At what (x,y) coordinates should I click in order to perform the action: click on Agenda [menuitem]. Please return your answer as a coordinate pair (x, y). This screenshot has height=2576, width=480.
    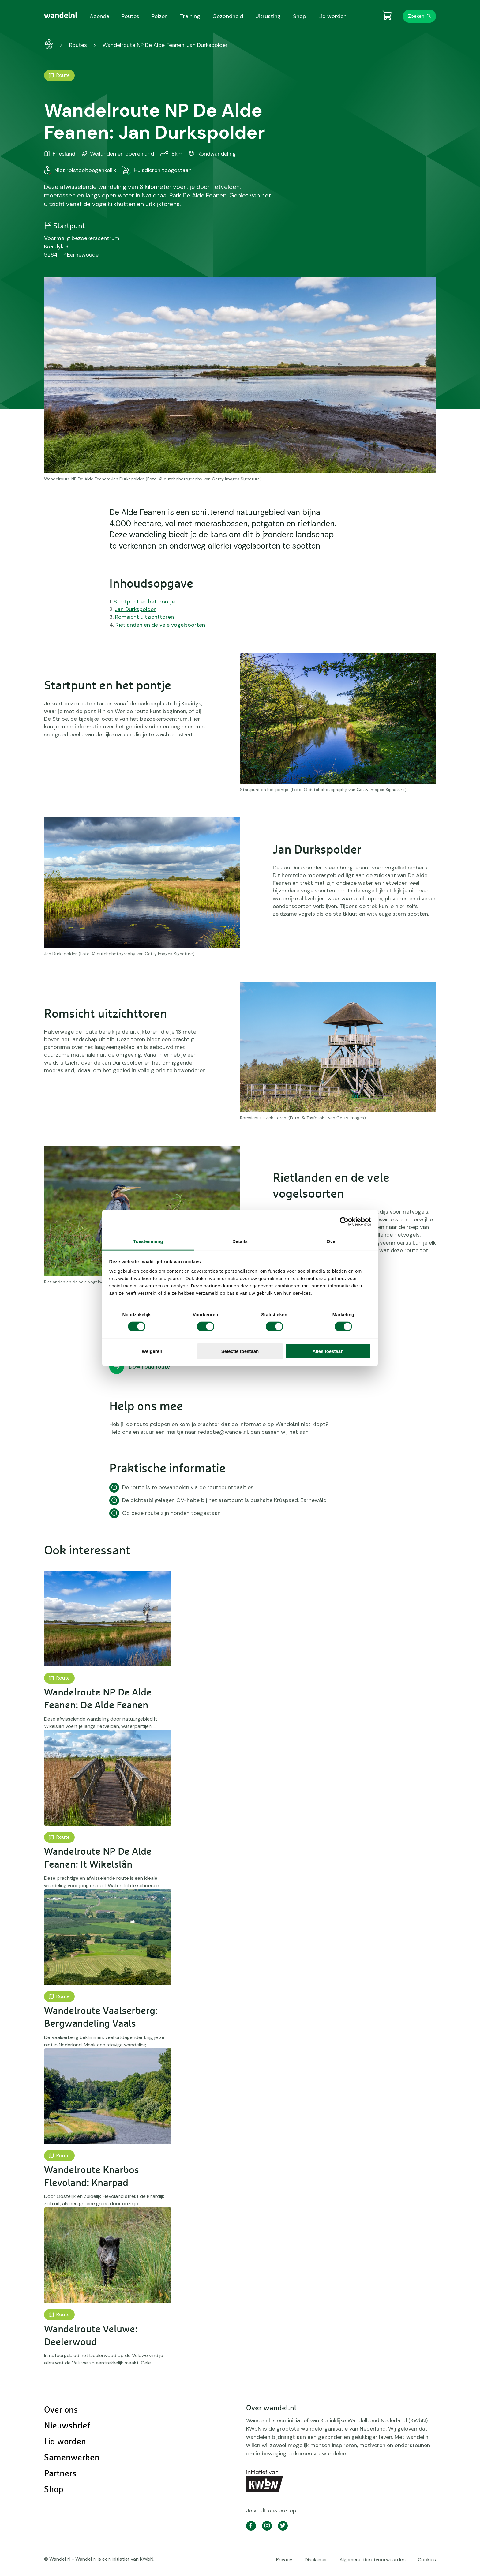
    Looking at the image, I should click on (99, 16).